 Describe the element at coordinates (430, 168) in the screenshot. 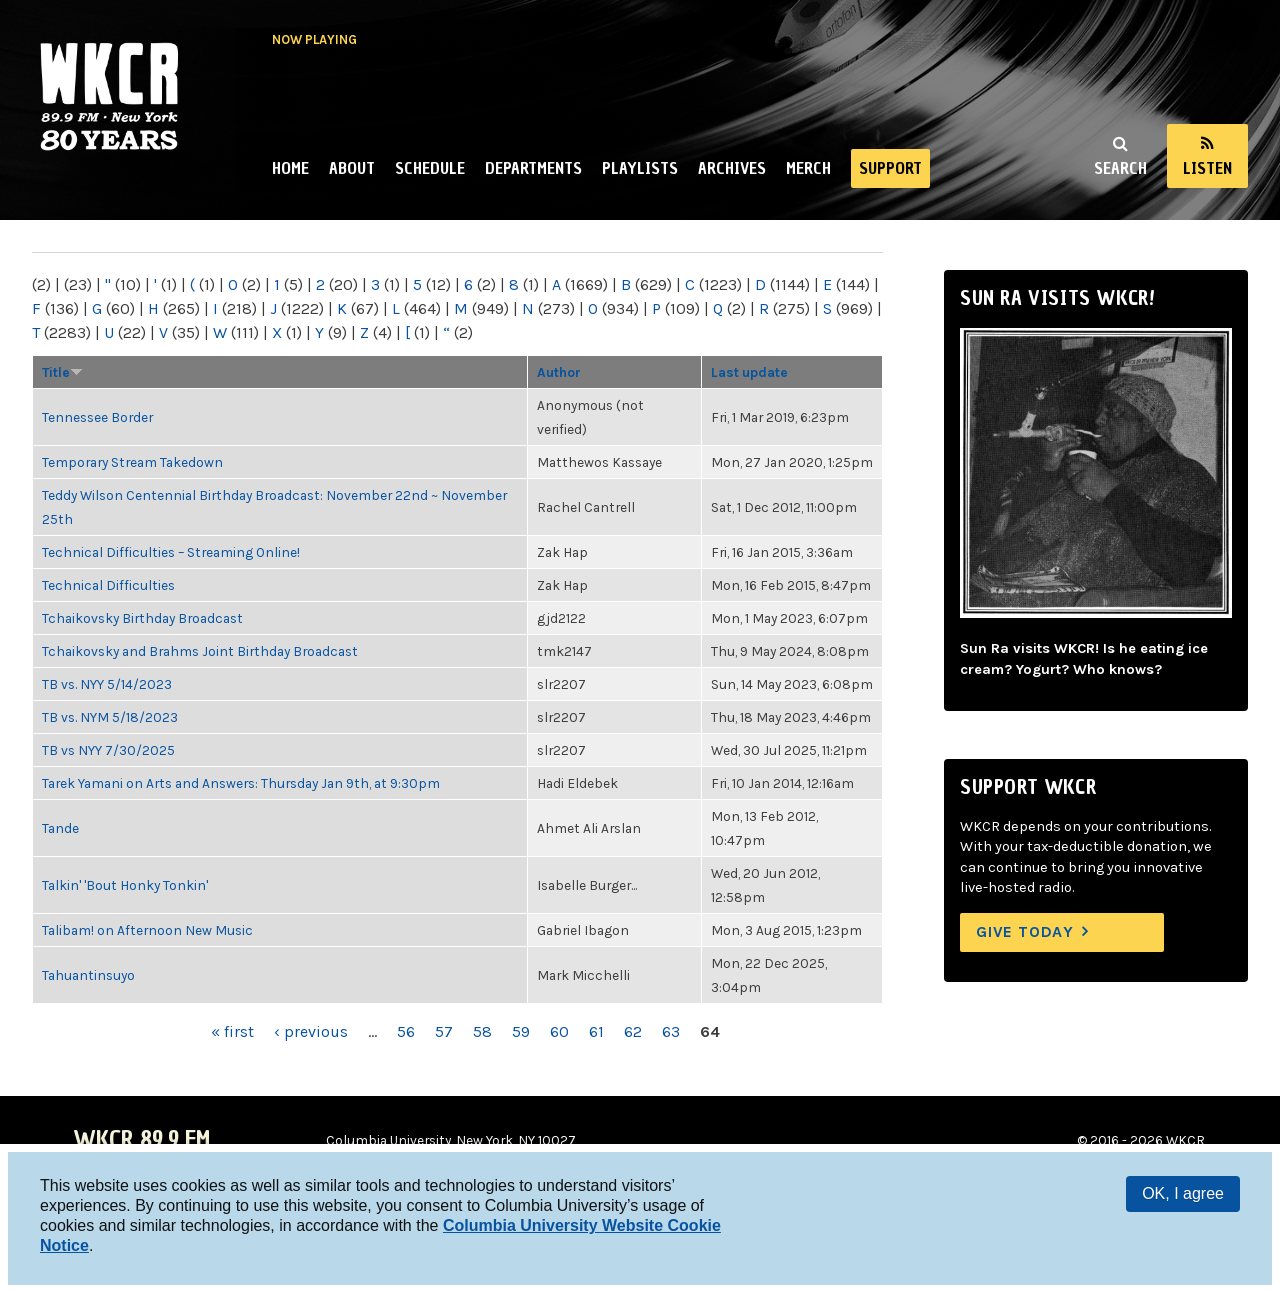

I see `Schedule` at that location.